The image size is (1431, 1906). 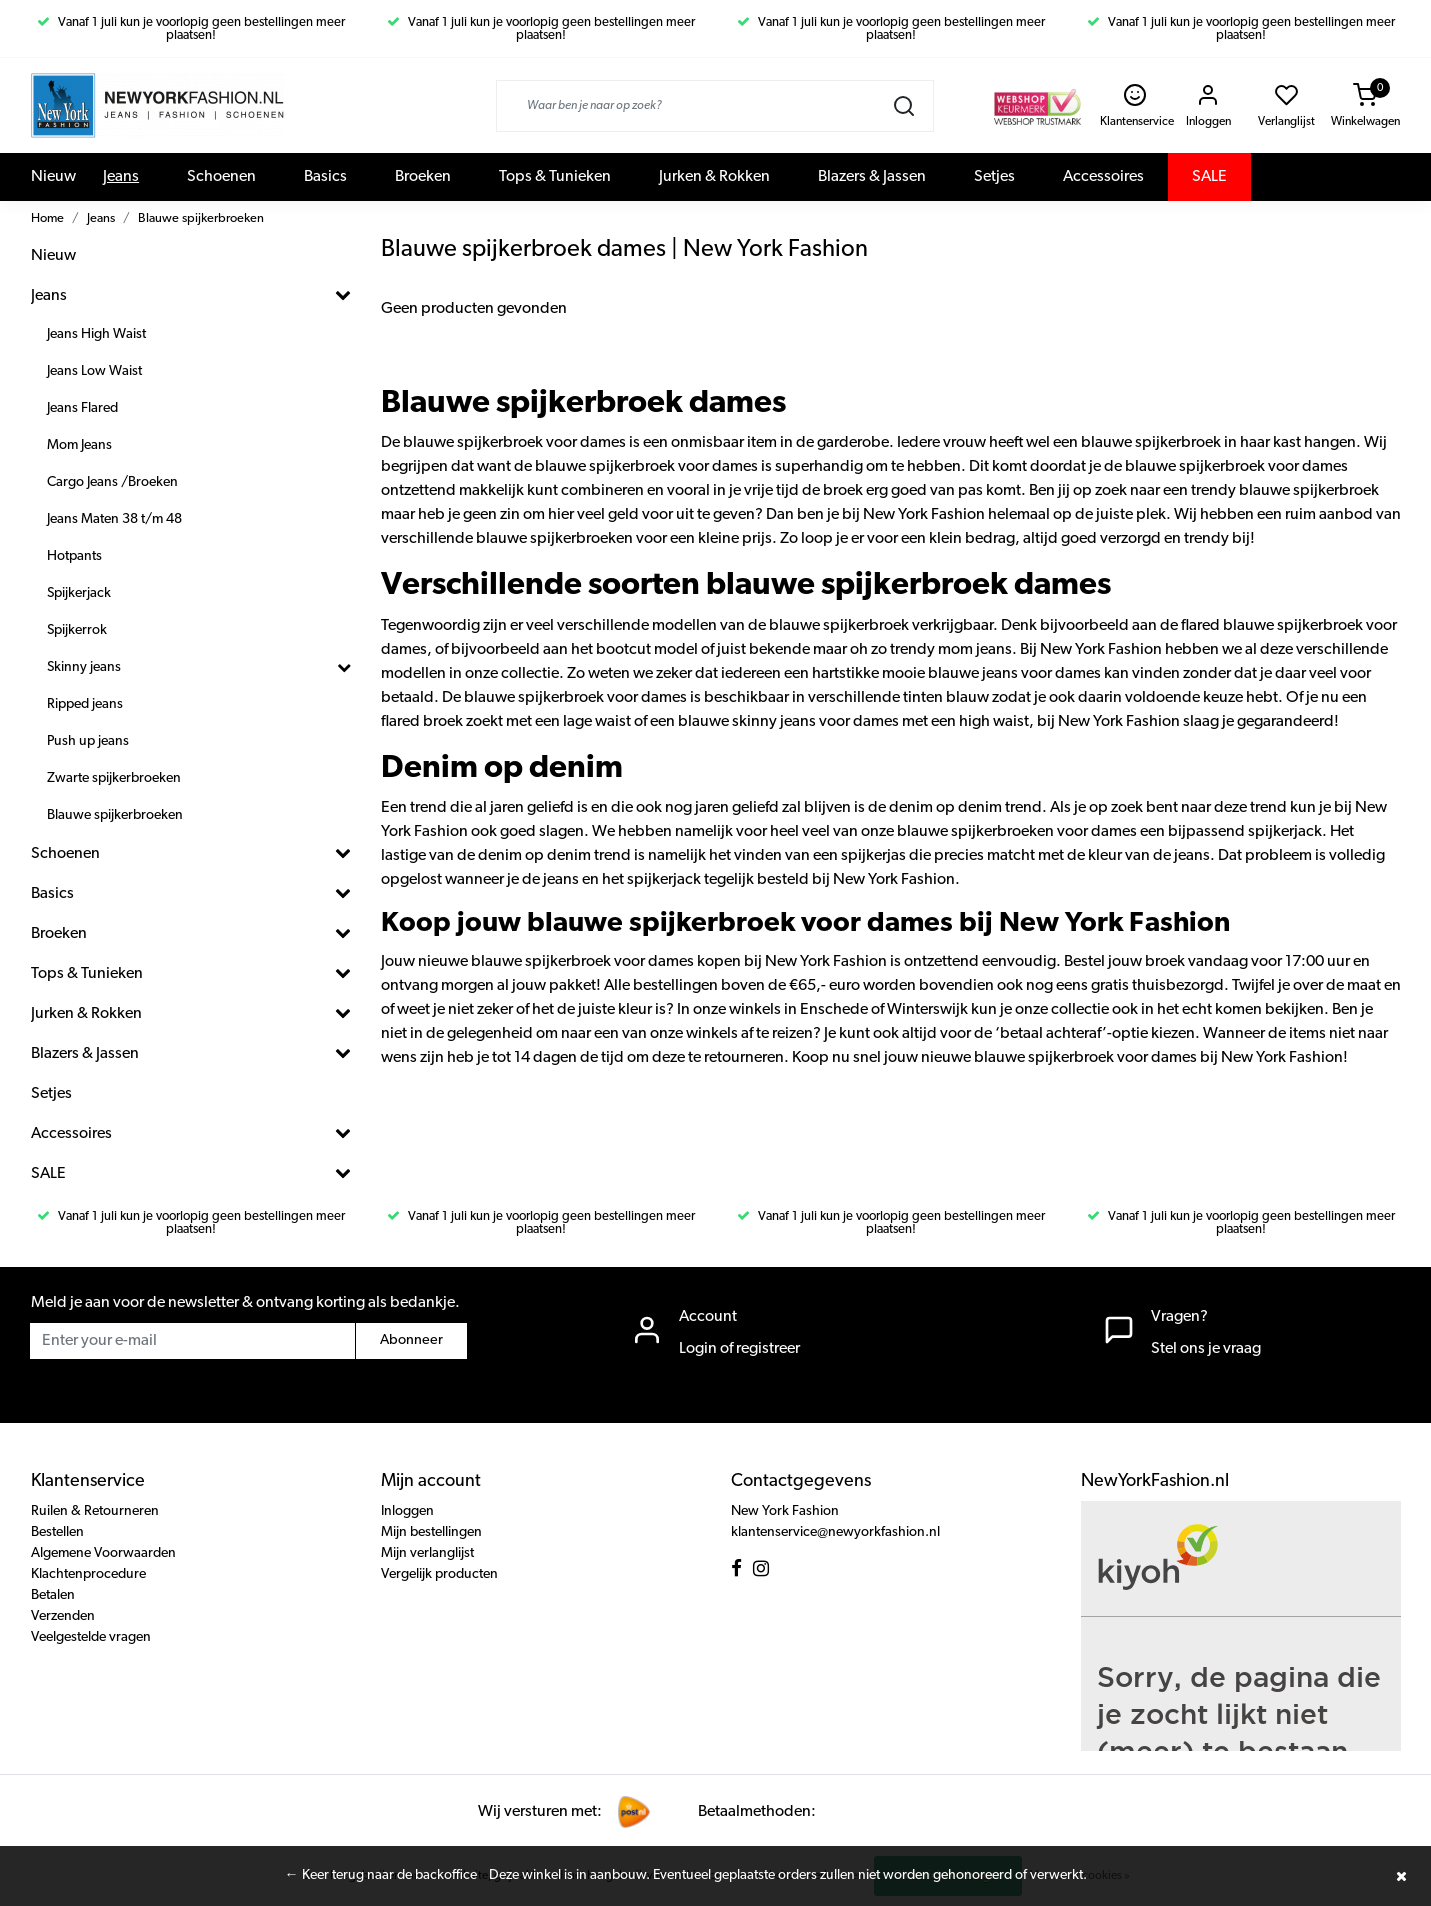 I want to click on Basics, so click(x=325, y=177).